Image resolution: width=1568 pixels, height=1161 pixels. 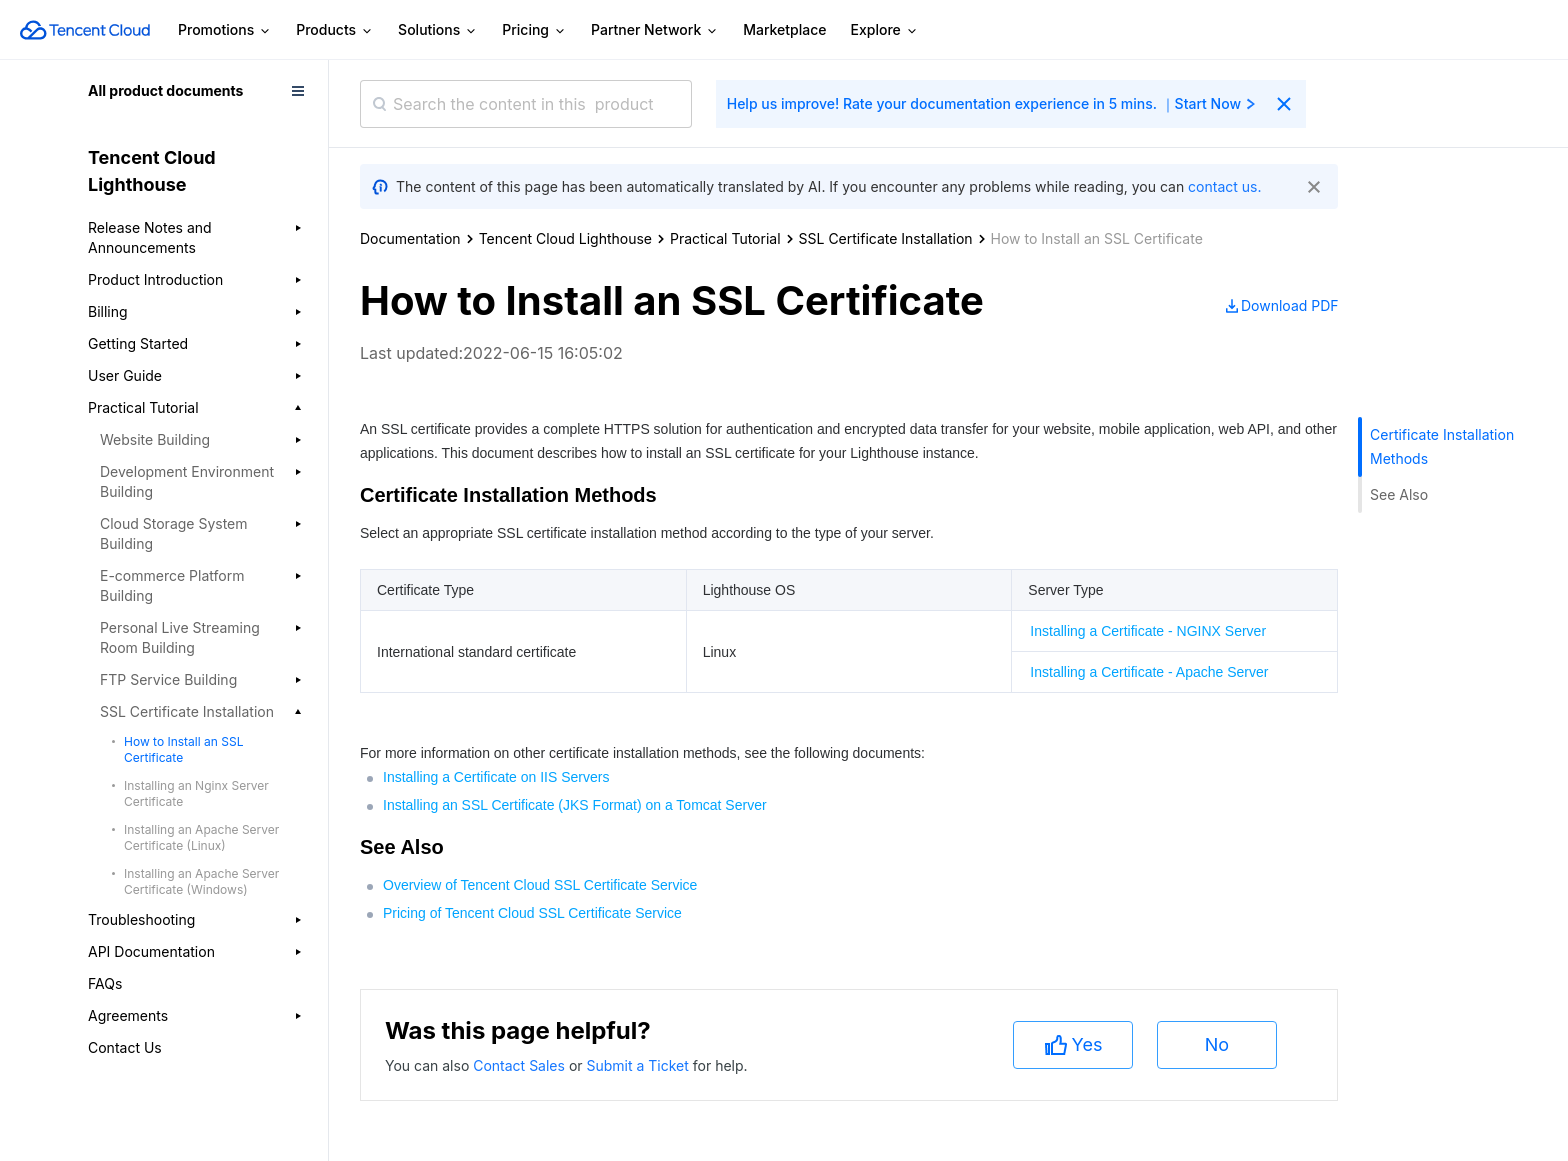 What do you see at coordinates (183, 749) in the screenshot?
I see `How to Install an SSL Certificate` at bounding box center [183, 749].